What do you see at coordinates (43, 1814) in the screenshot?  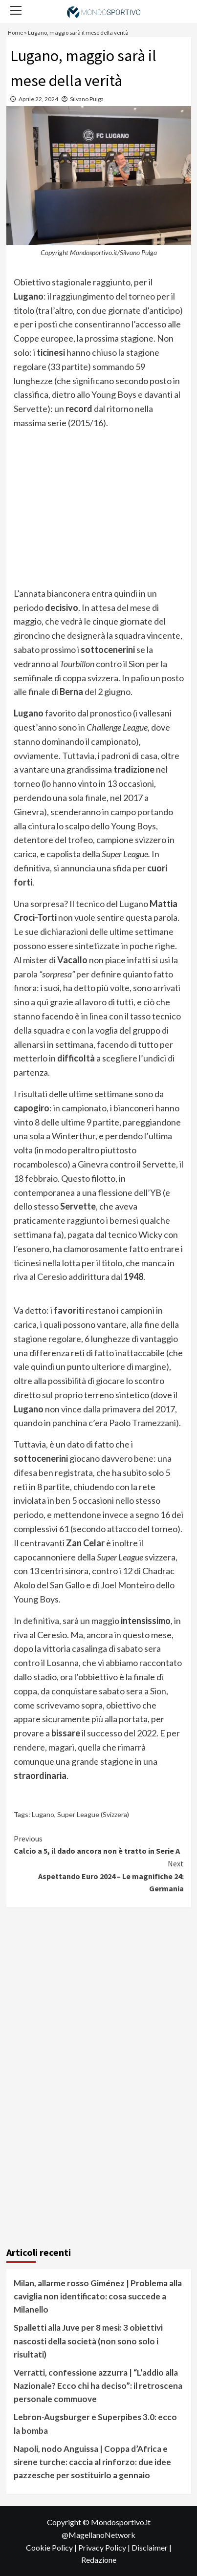 I see `Lugano` at bounding box center [43, 1814].